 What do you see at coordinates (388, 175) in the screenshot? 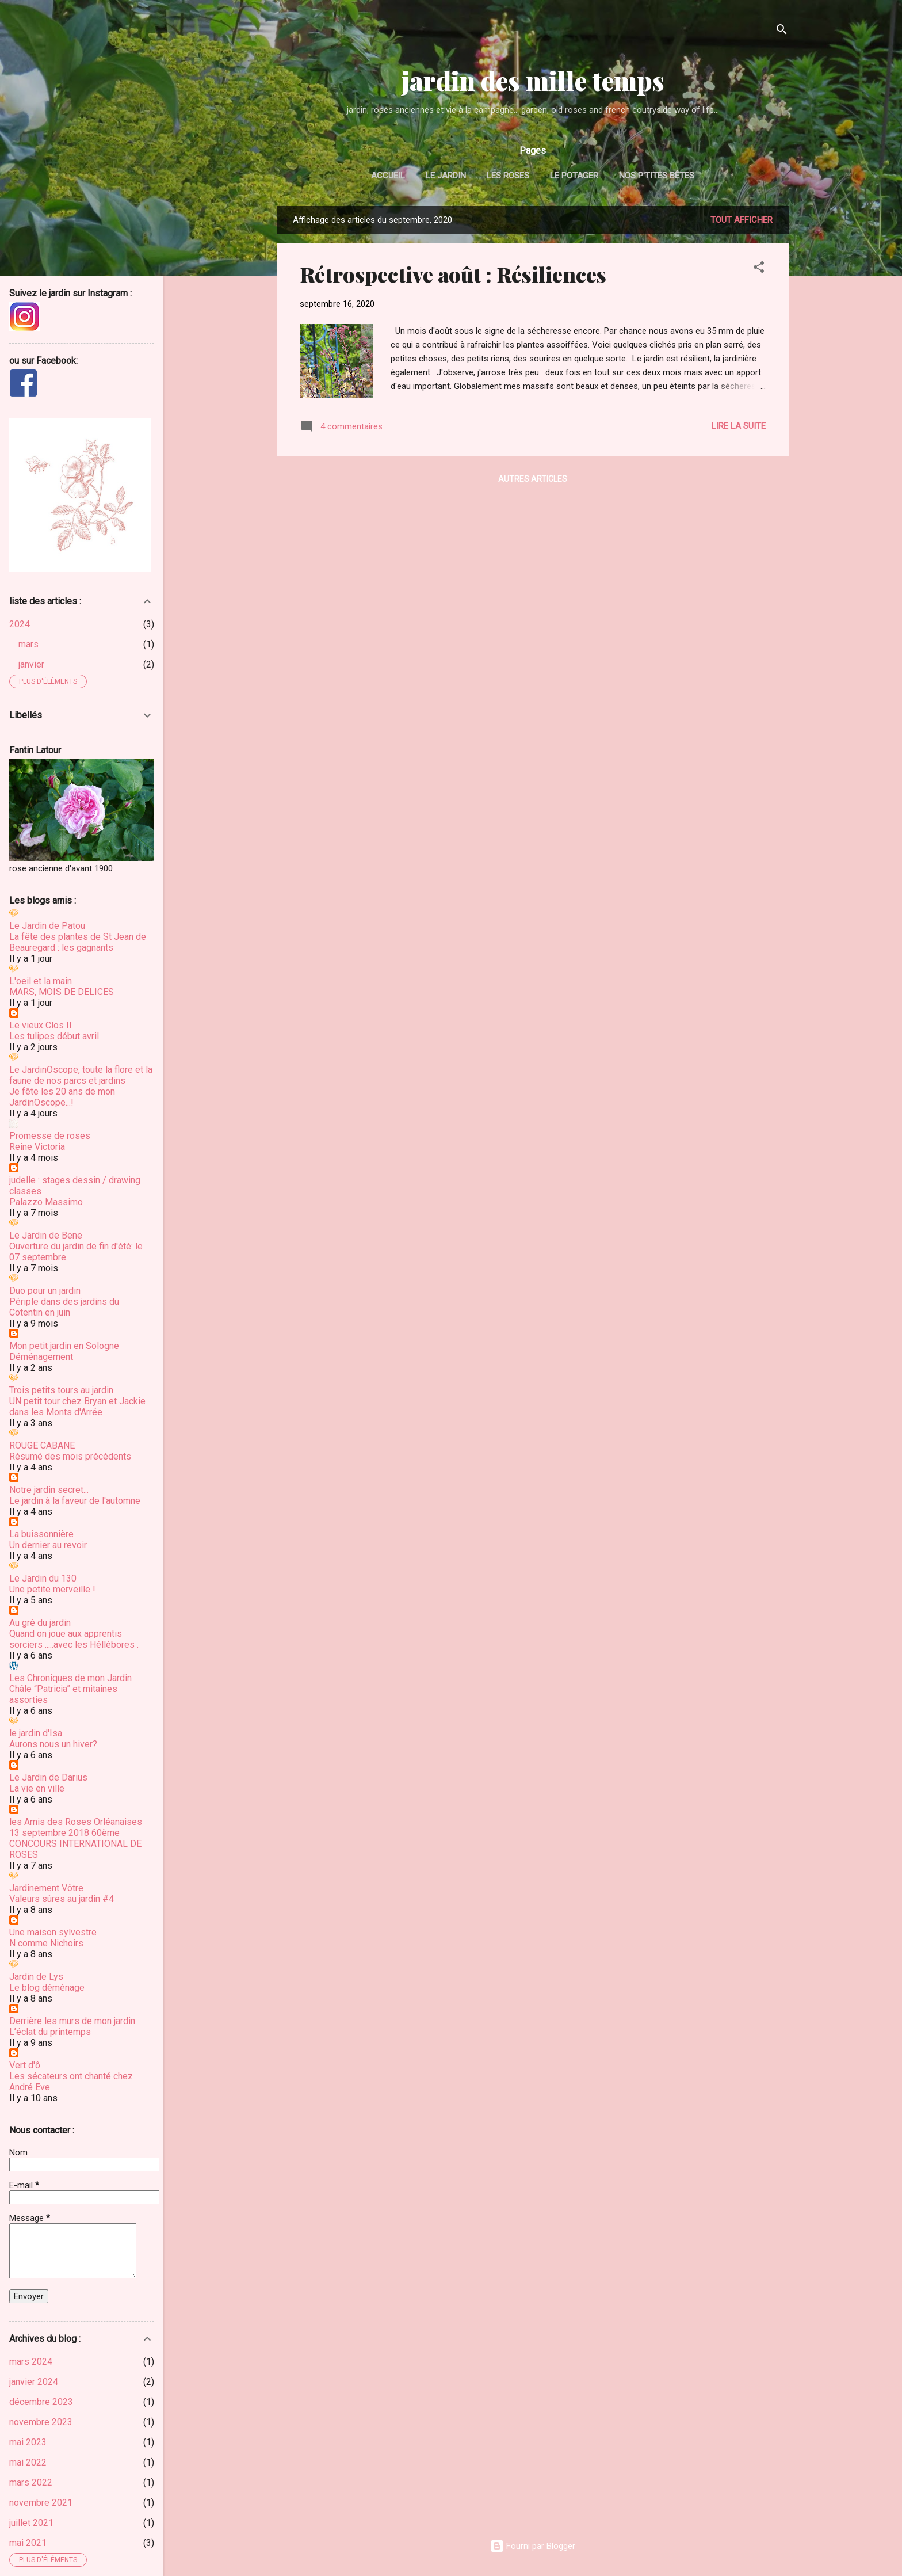
I see `Accueil` at bounding box center [388, 175].